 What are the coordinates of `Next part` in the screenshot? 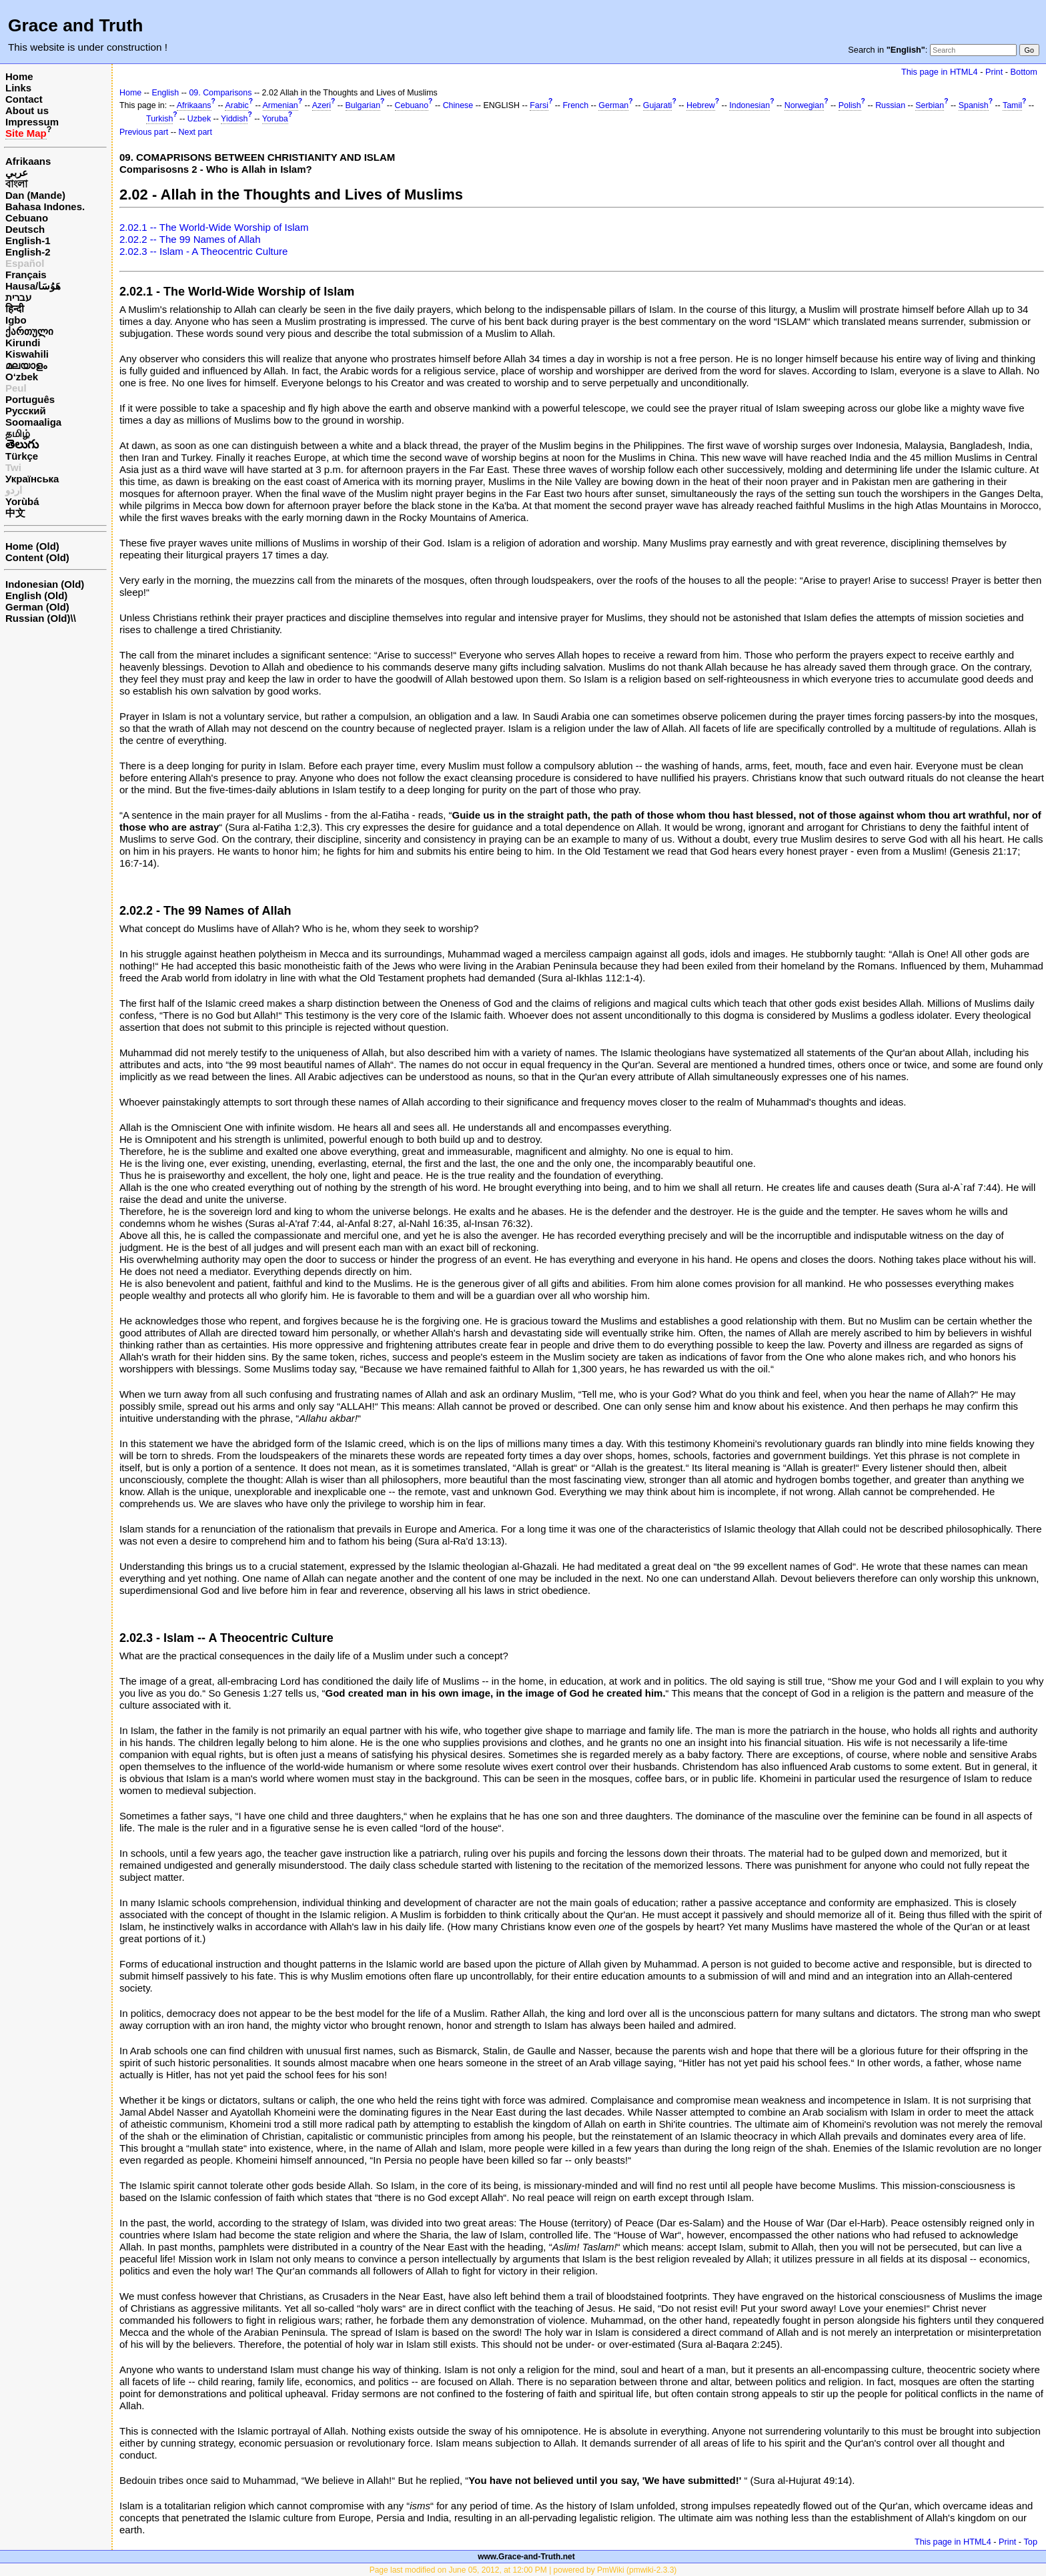 It's located at (194, 132).